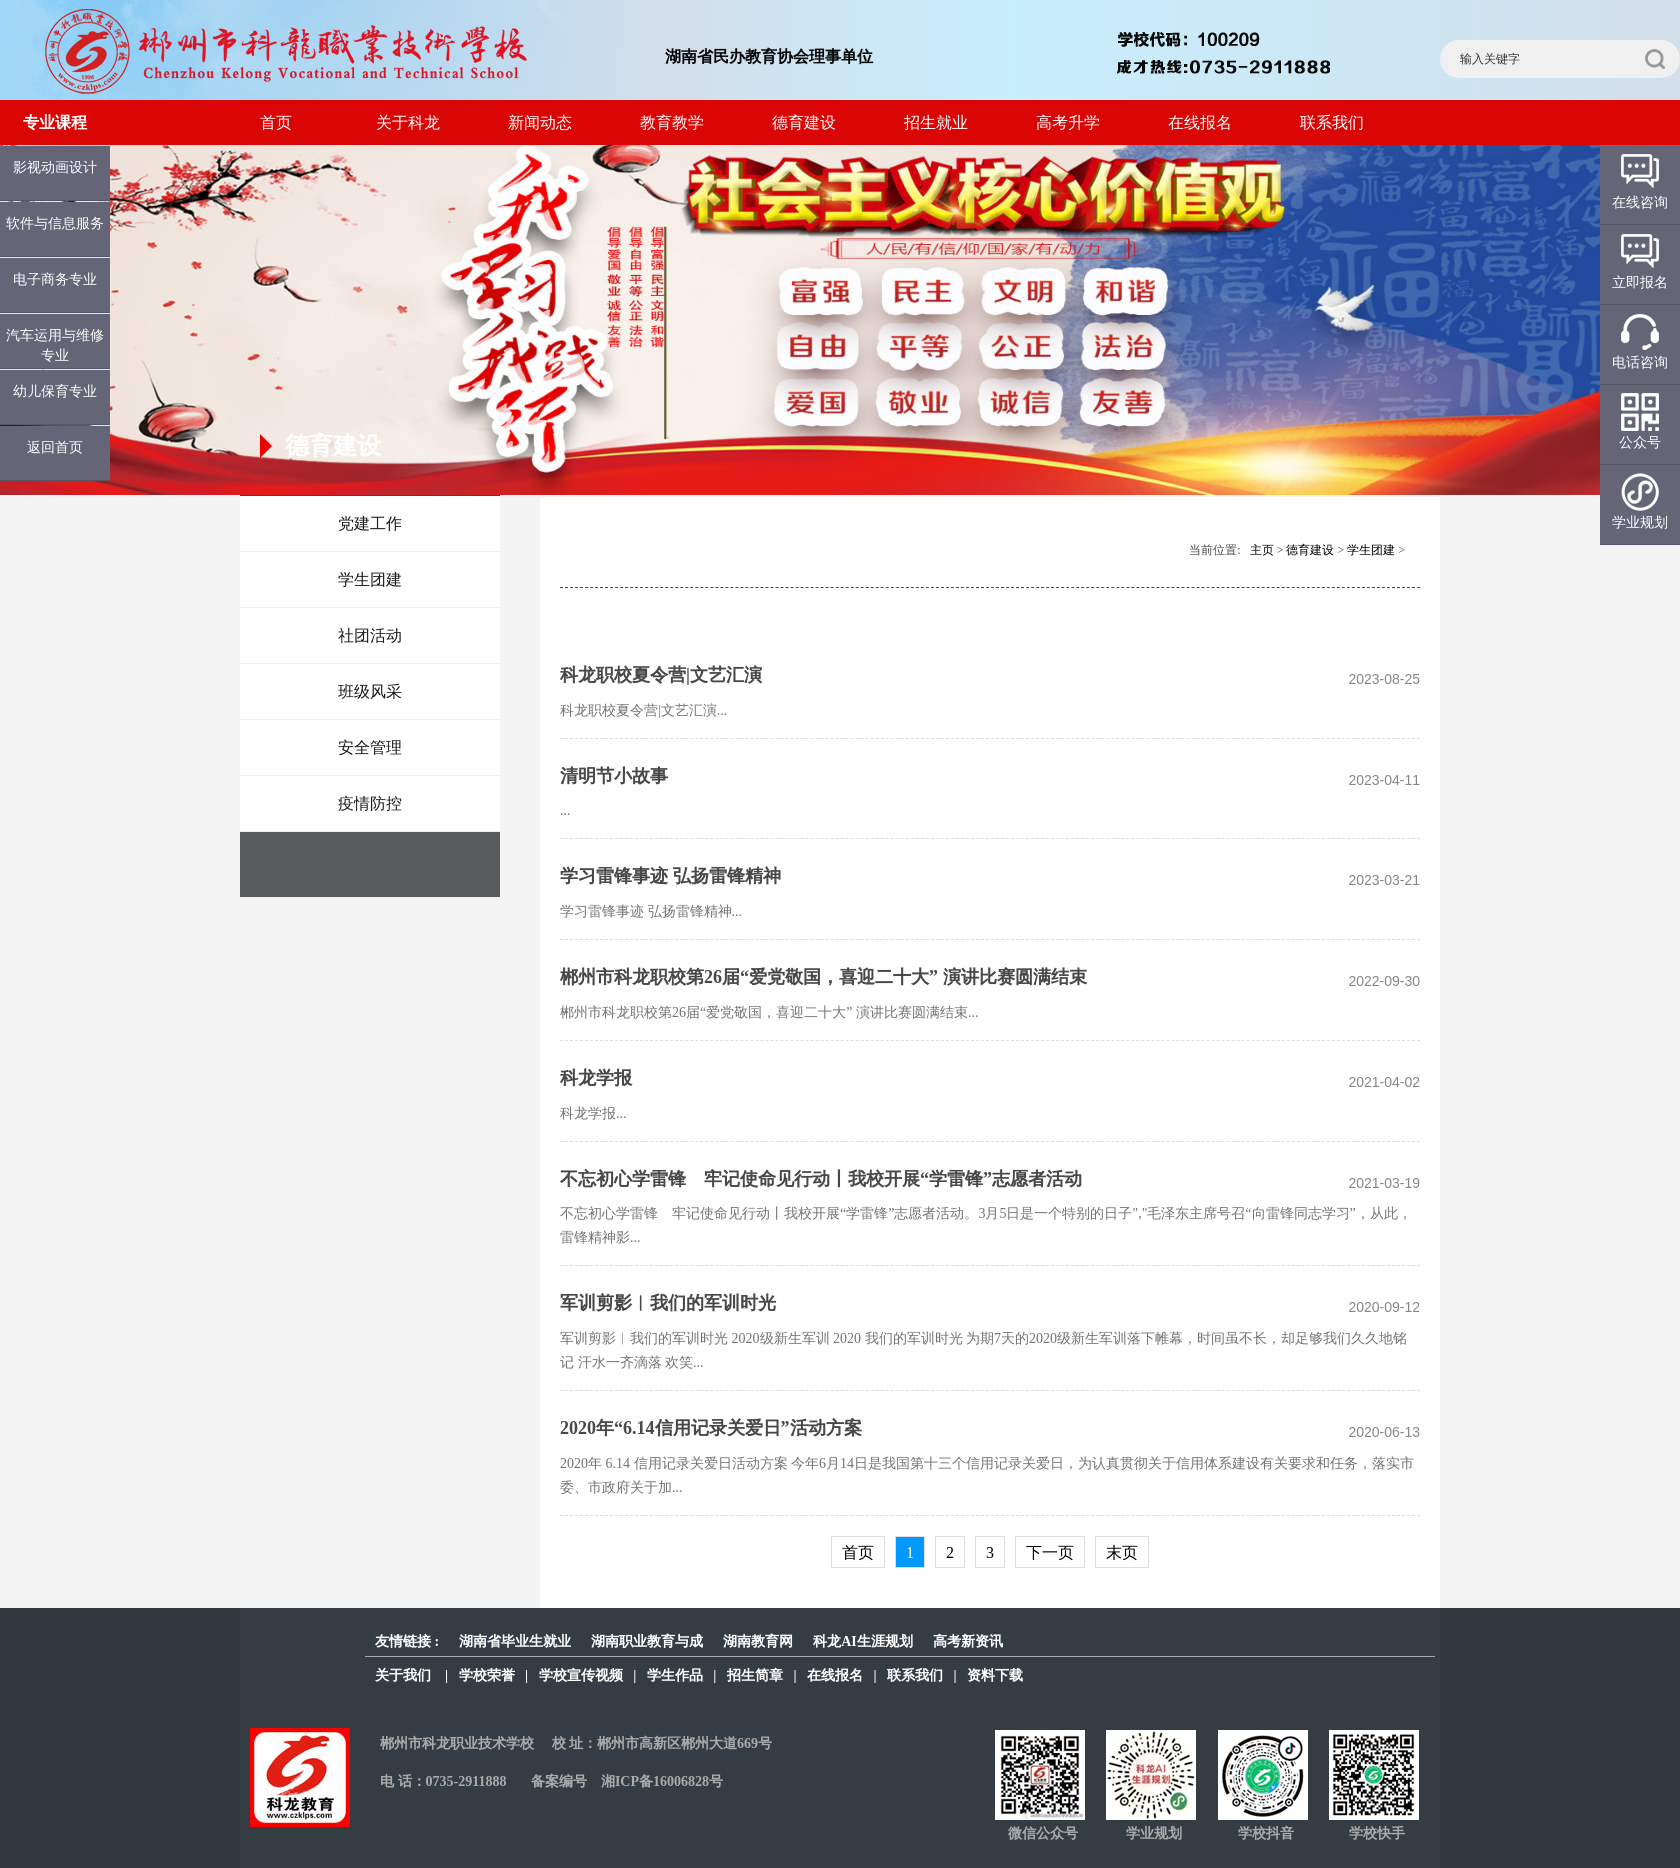 This screenshot has width=1680, height=1868. Describe the element at coordinates (403, 1675) in the screenshot. I see `关于我们` at that location.